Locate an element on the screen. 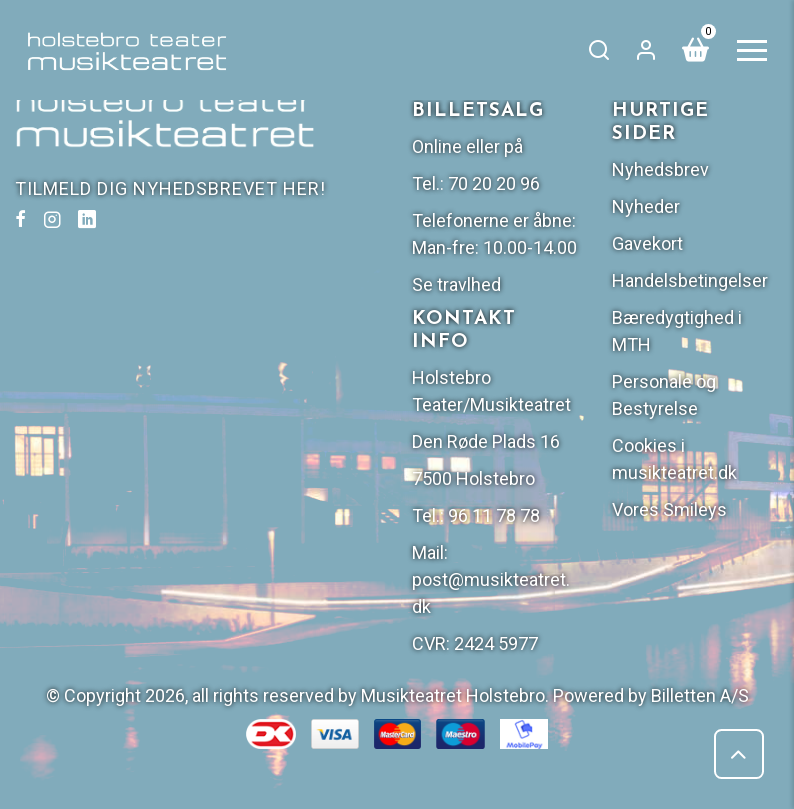 Image resolution: width=794 pixels, height=809 pixels. Handelsbetingelser is located at coordinates (690, 280).